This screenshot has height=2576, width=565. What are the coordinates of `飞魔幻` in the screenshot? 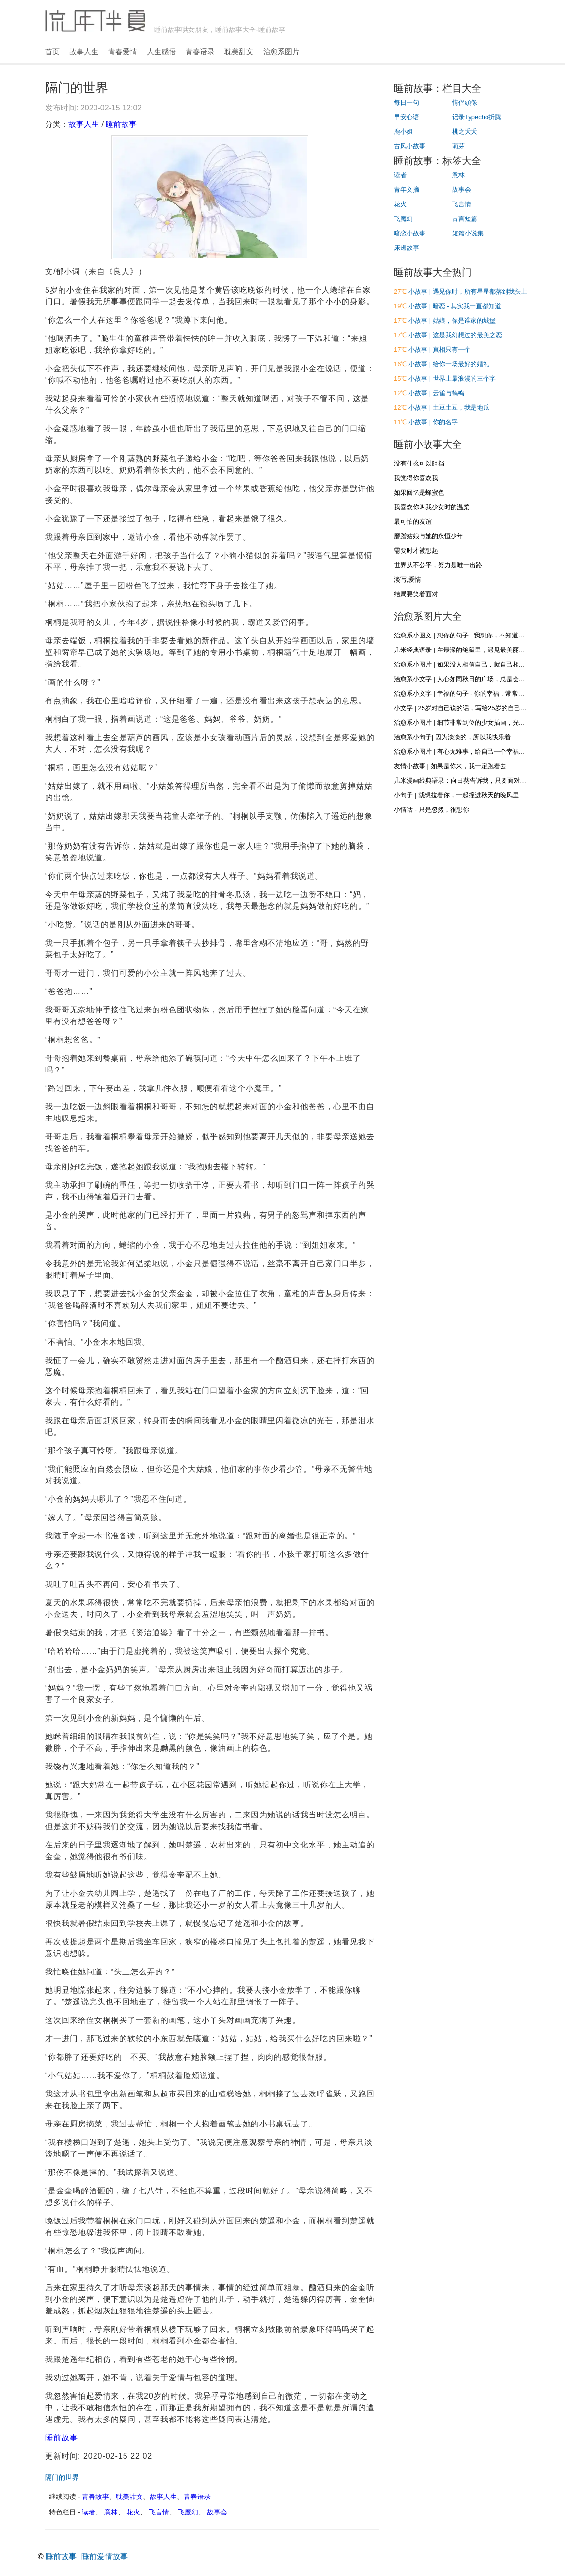 It's located at (188, 2512).